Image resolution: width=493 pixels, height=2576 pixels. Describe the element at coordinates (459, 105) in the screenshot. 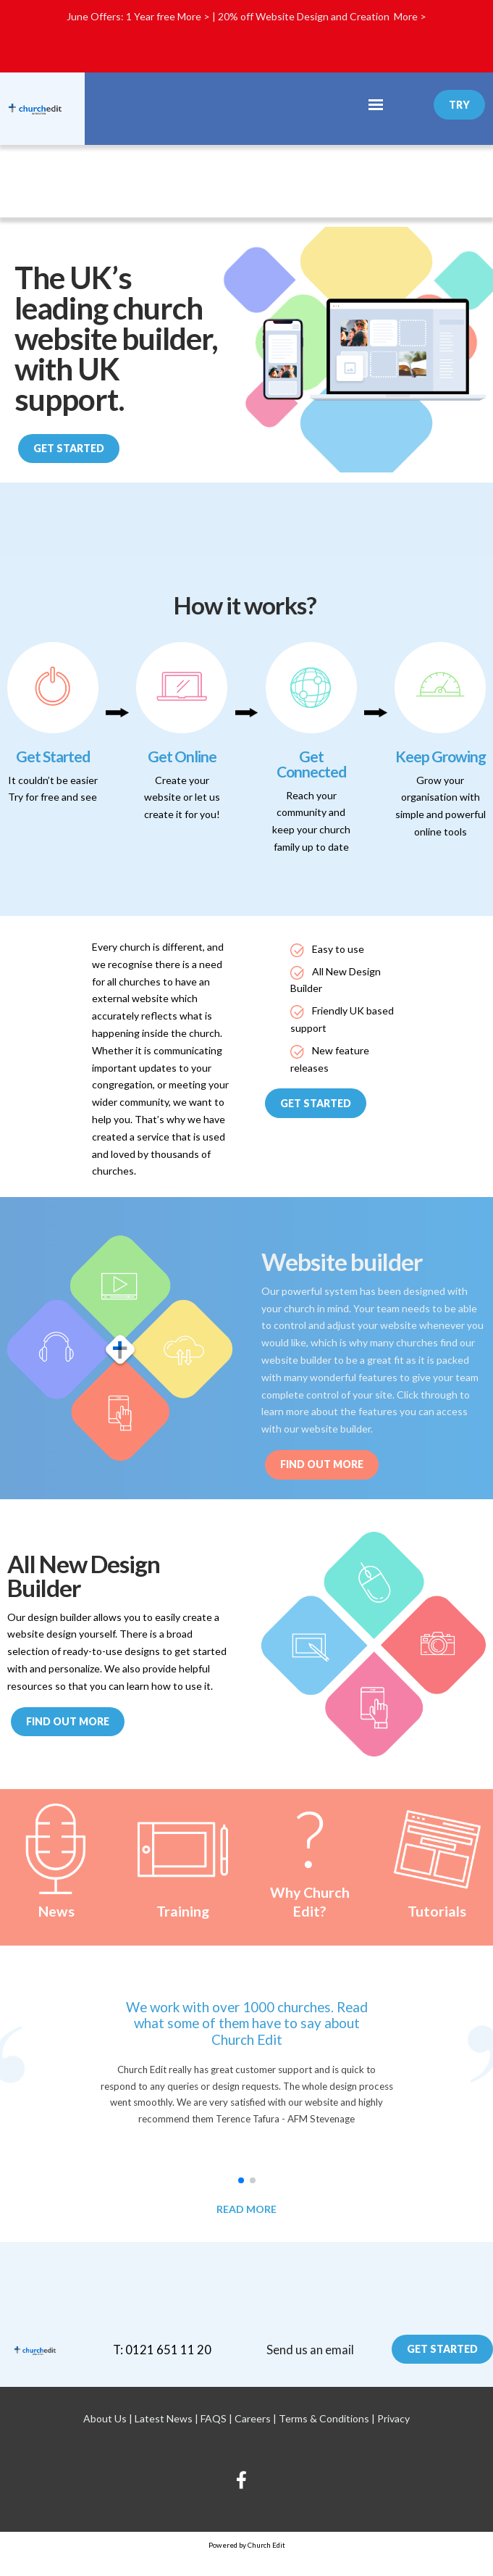

I see `Try` at that location.